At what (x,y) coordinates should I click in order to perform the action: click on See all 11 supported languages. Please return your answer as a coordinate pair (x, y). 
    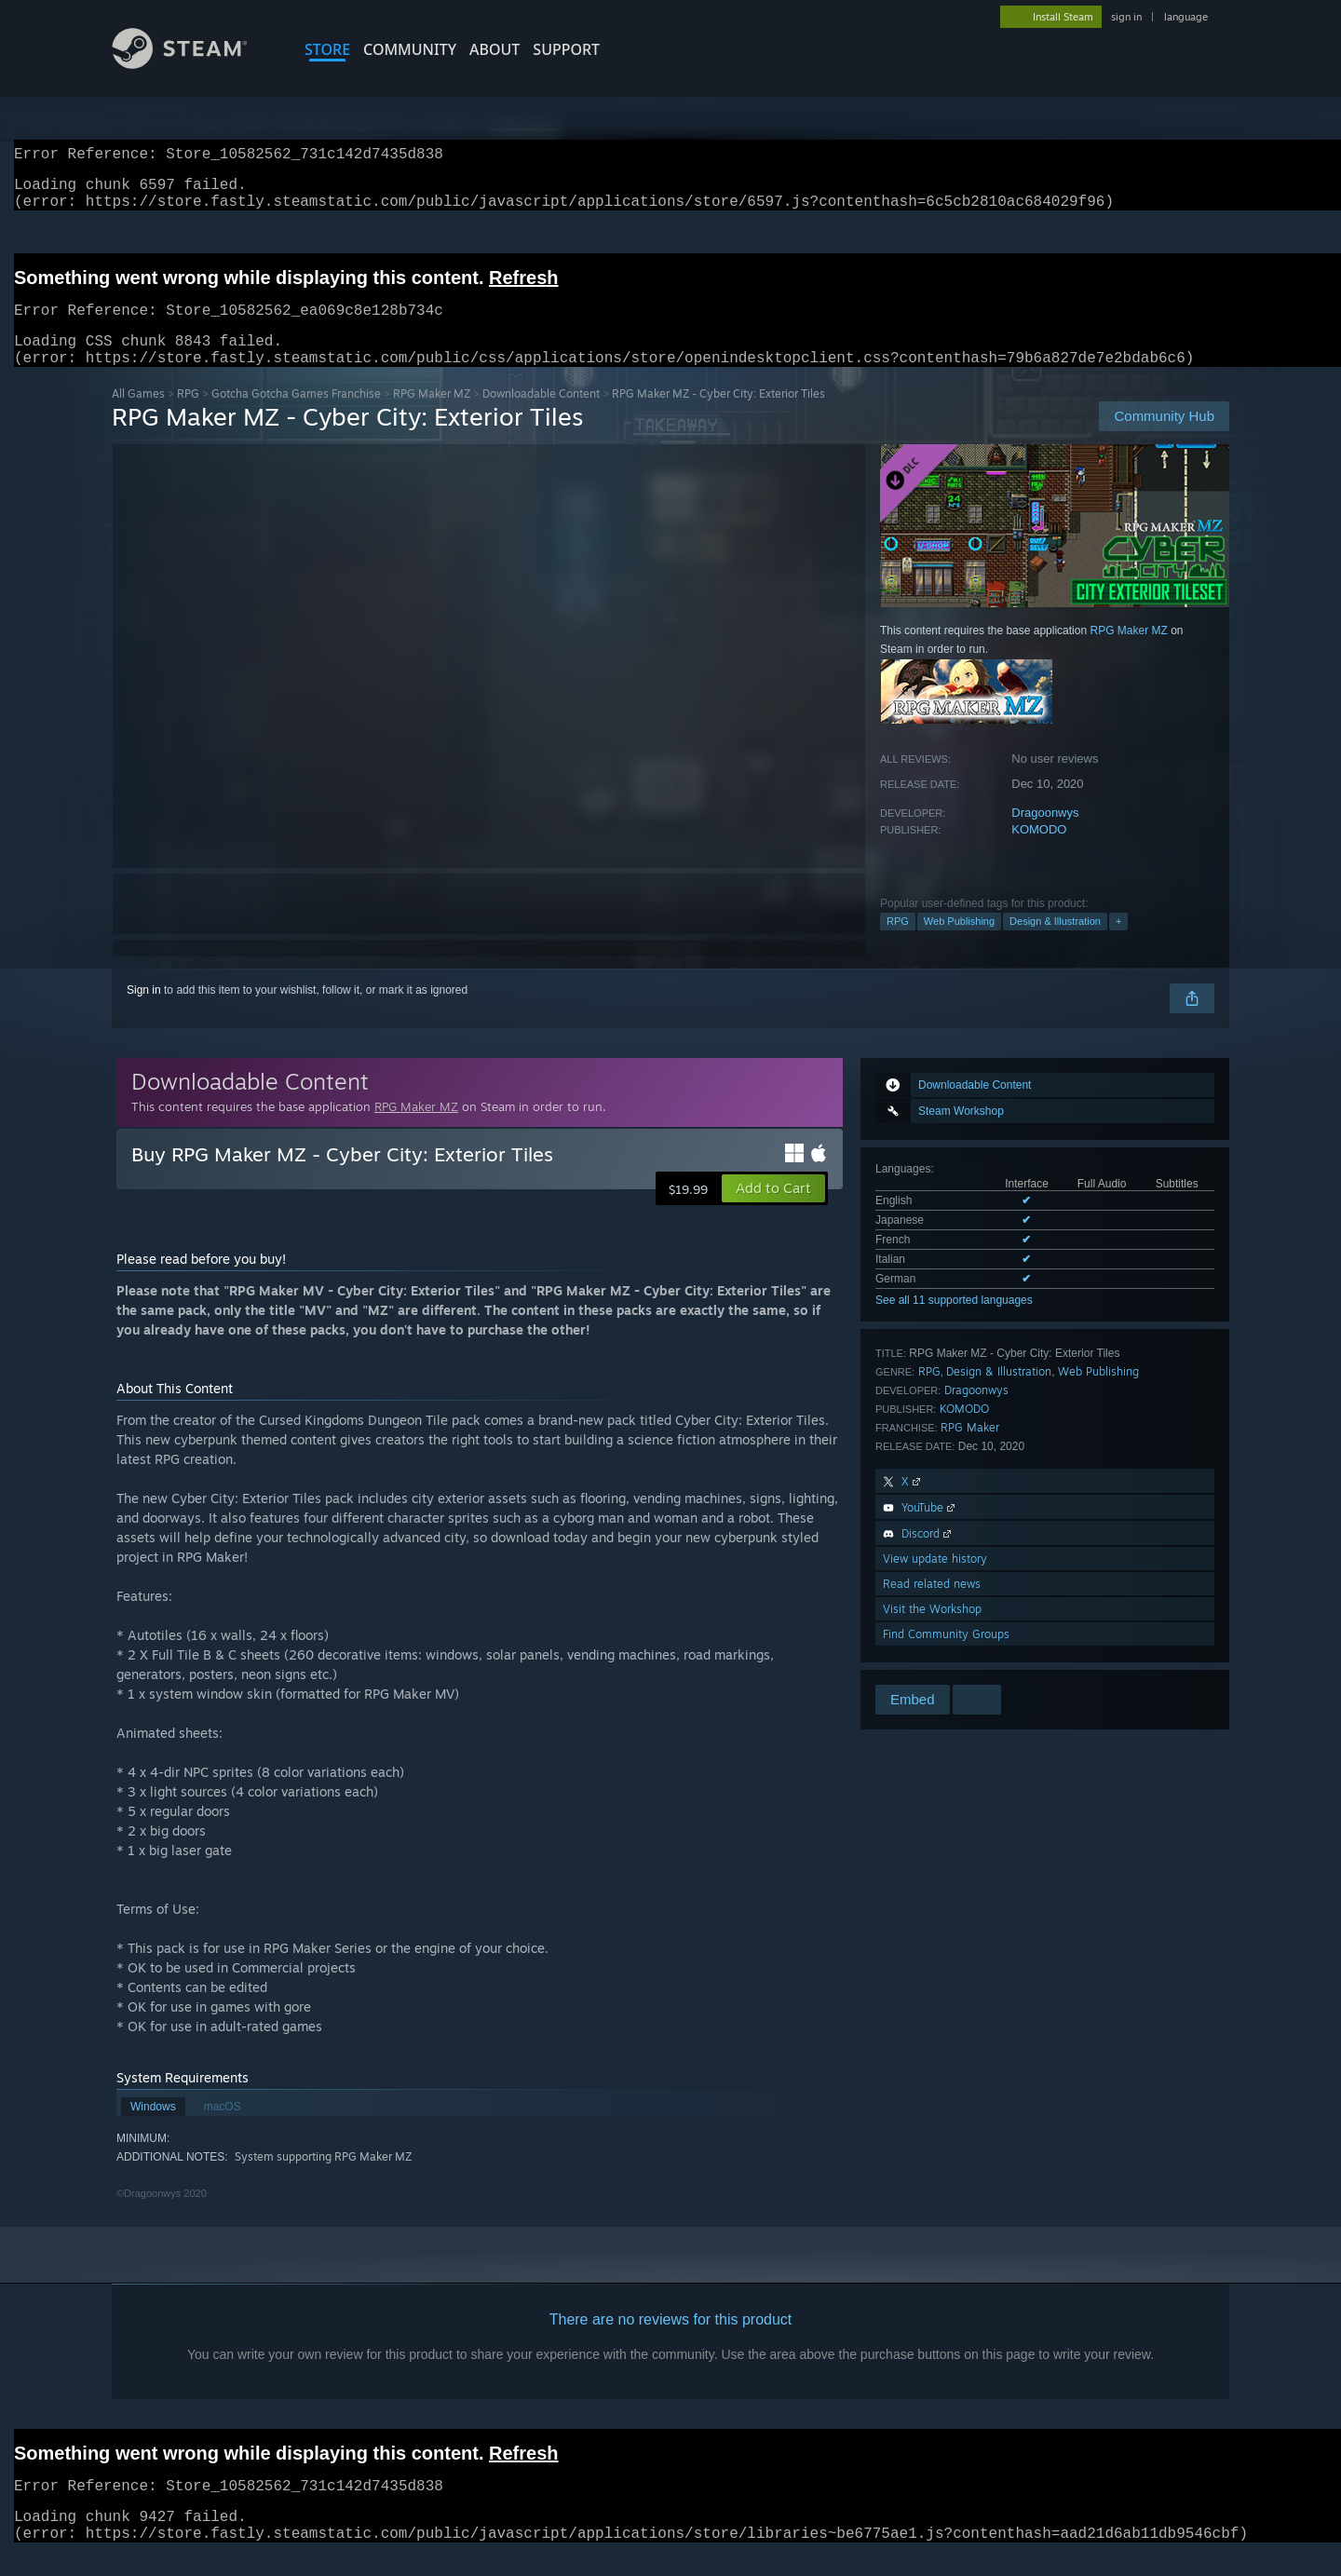
    Looking at the image, I should click on (954, 1322).